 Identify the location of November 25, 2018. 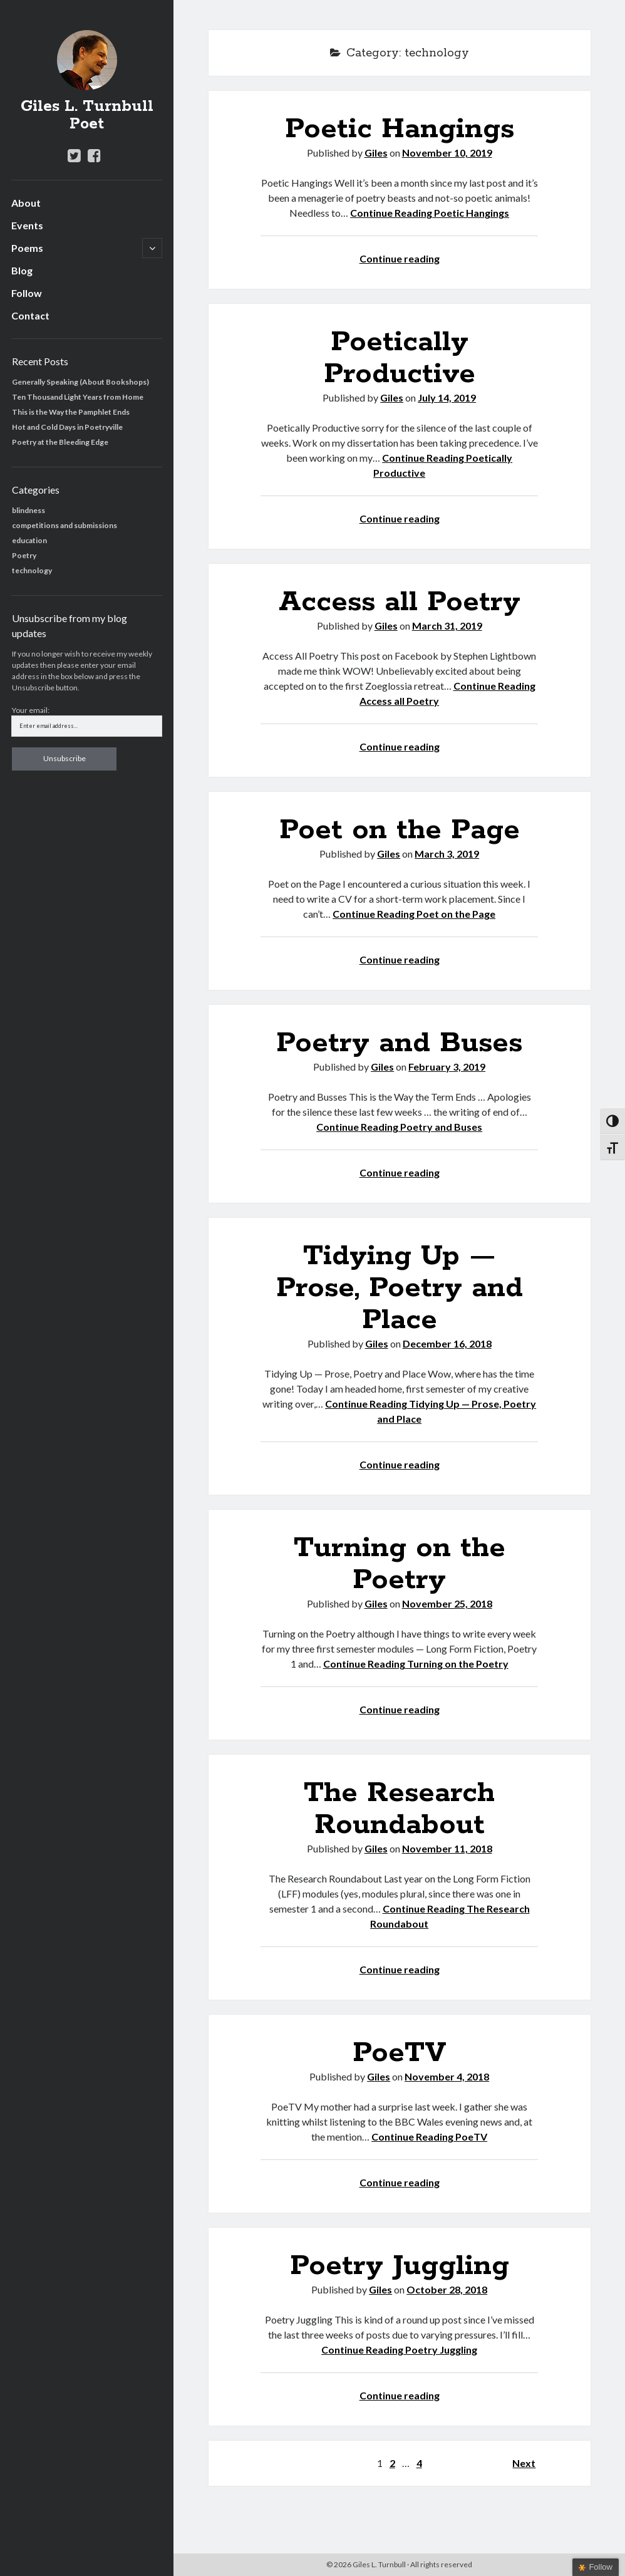
(447, 1603).